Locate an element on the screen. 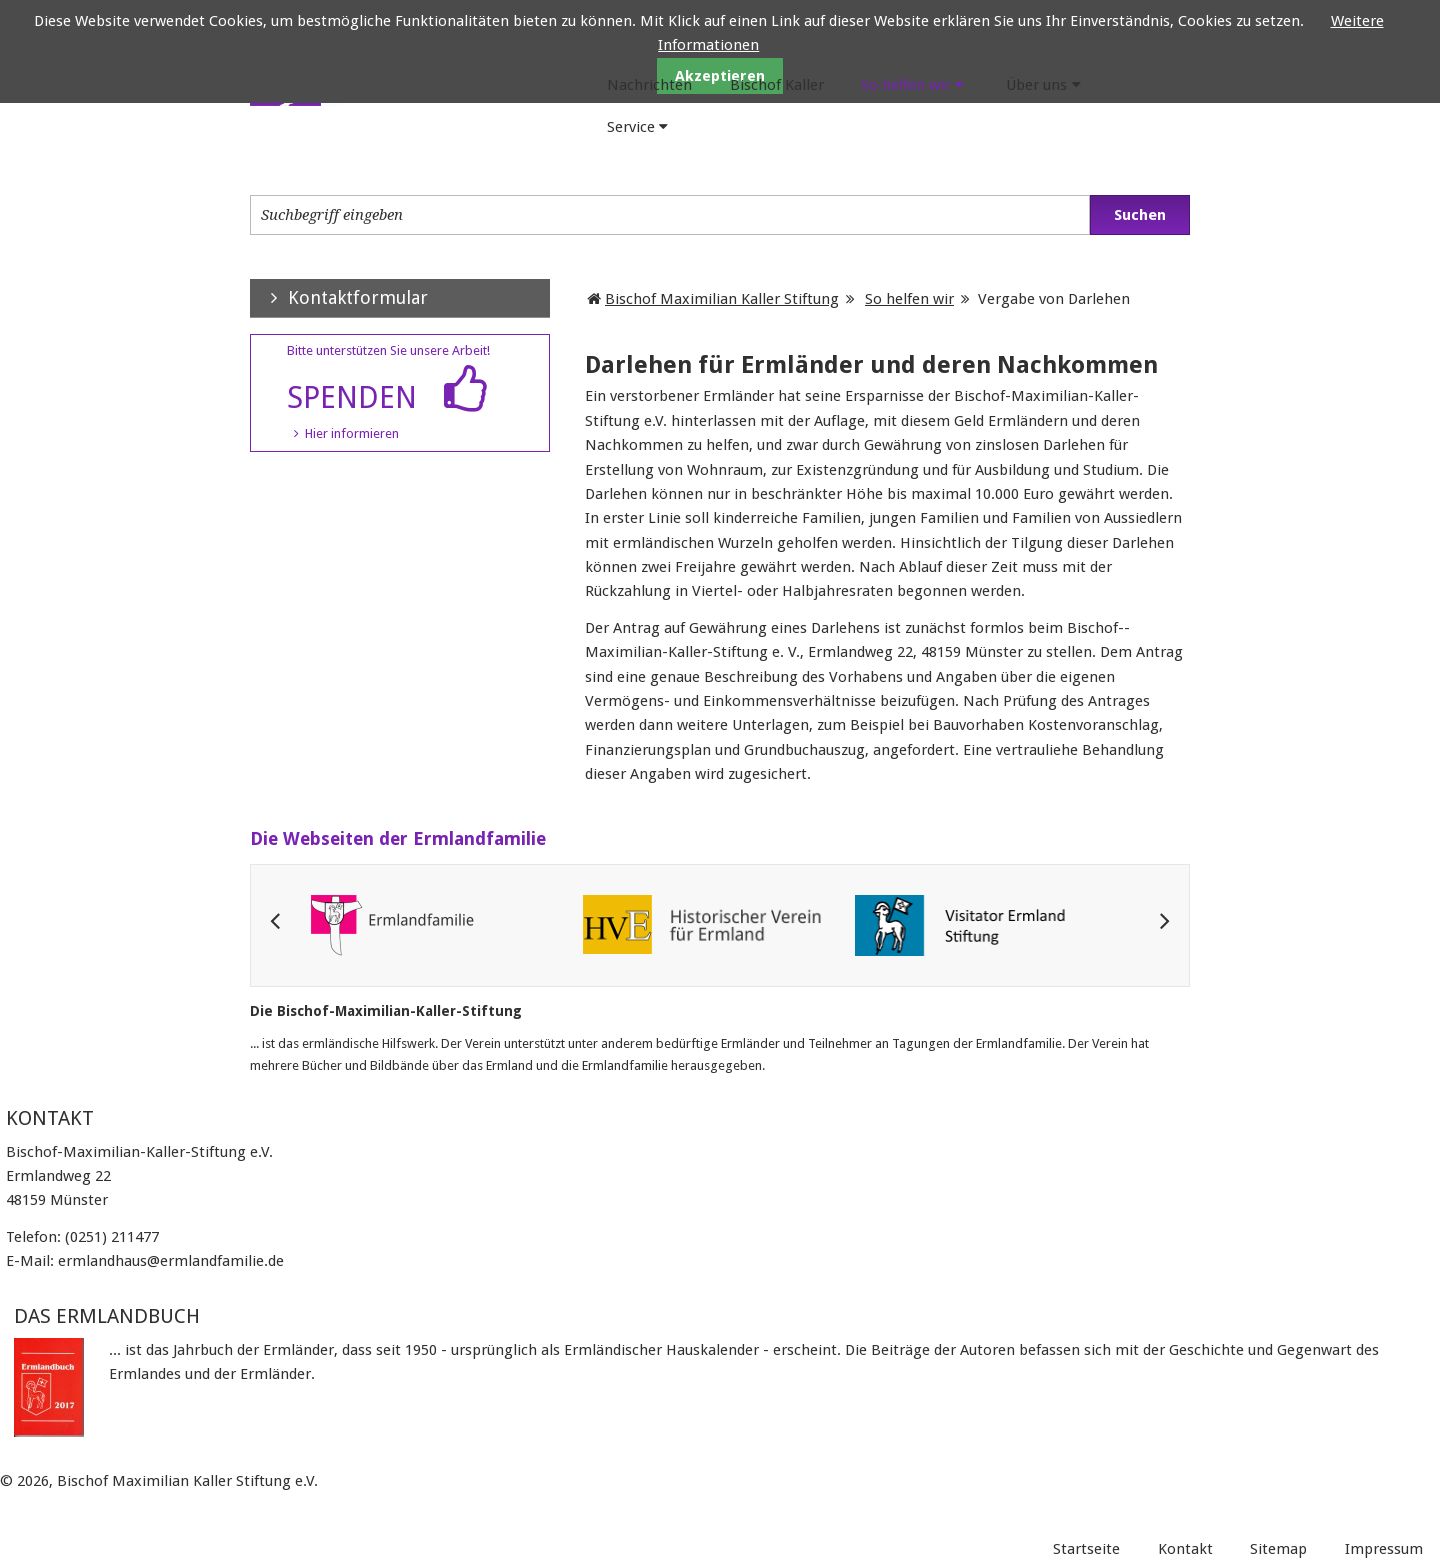 This screenshot has width=1440, height=1568. Nachrichten is located at coordinates (649, 85).